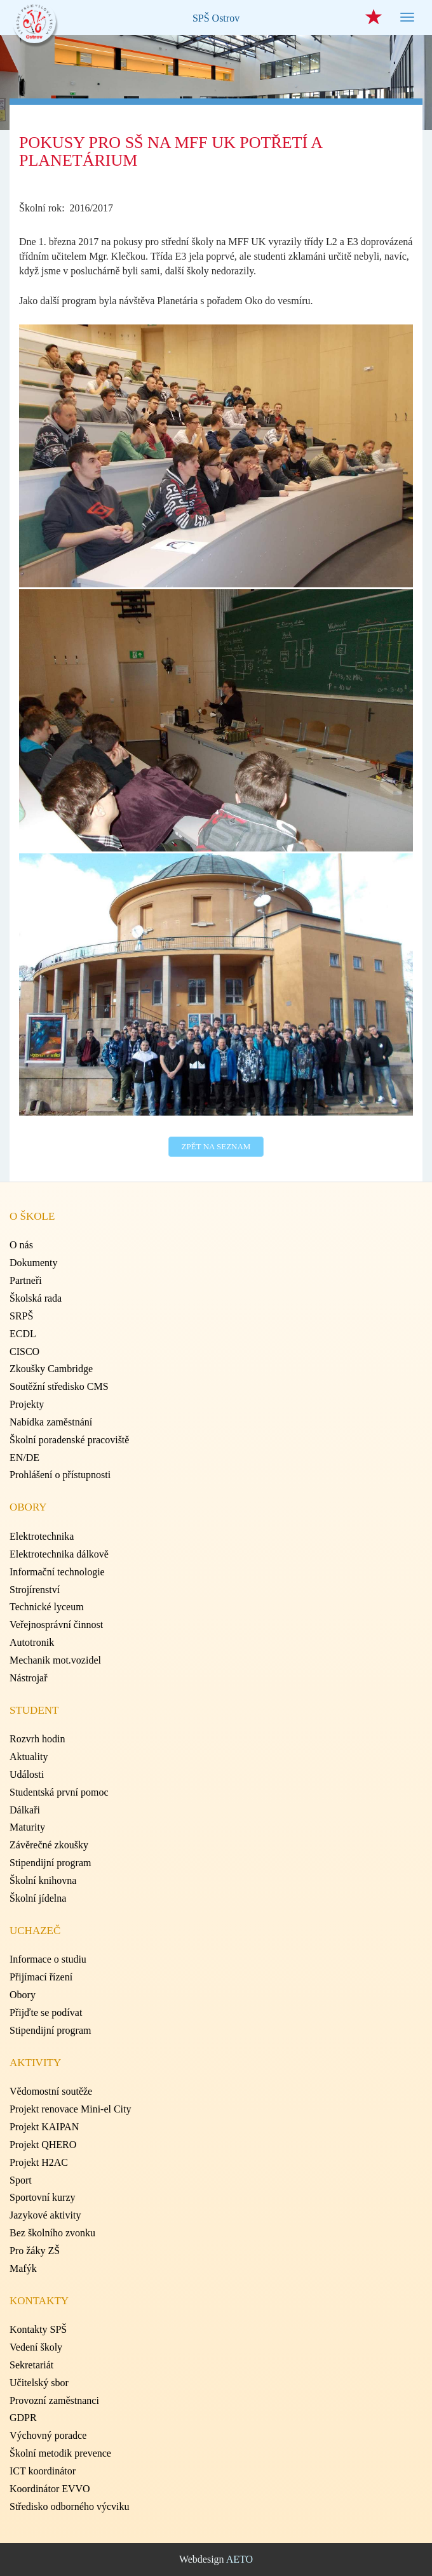  What do you see at coordinates (21, 1244) in the screenshot?
I see `O nás` at bounding box center [21, 1244].